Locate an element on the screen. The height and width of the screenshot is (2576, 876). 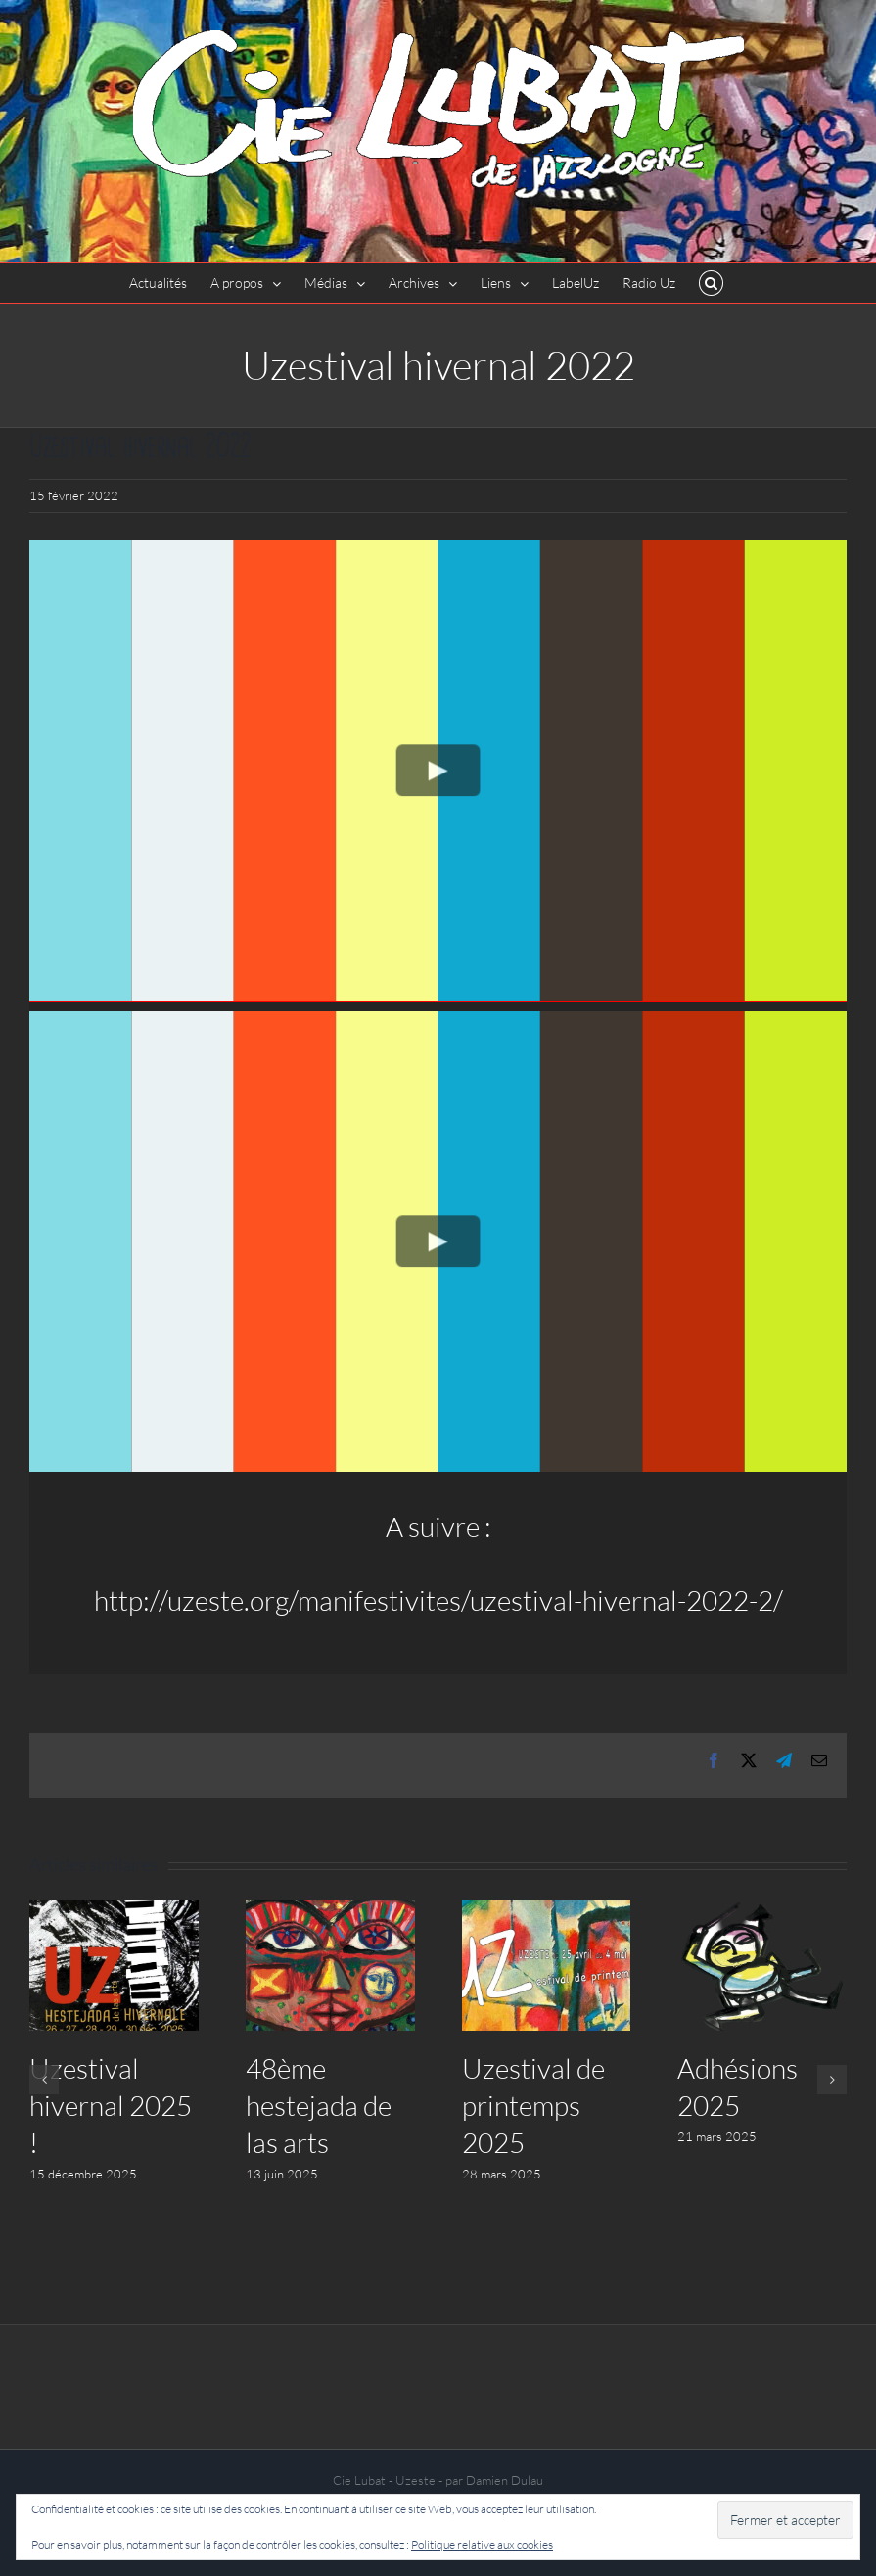
Uzestival de printemps 2025 is located at coordinates (533, 2105).